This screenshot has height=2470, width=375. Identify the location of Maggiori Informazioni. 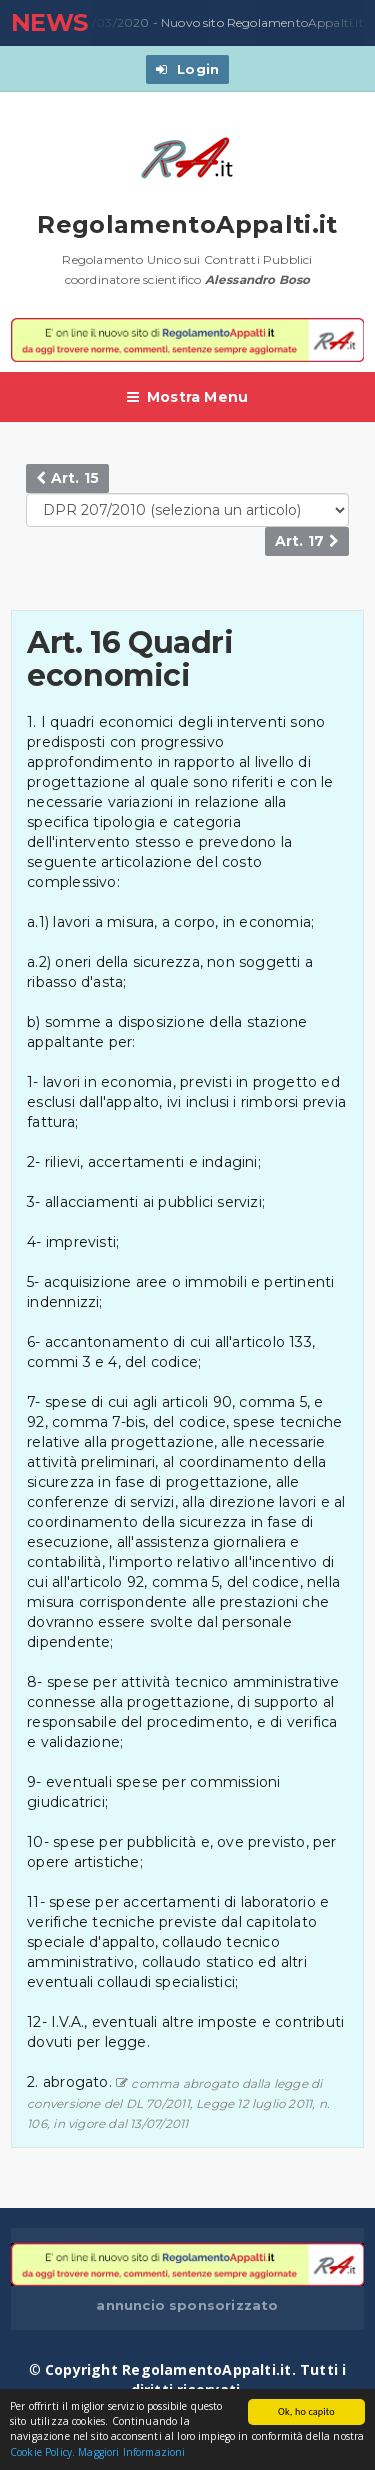
(131, 2453).